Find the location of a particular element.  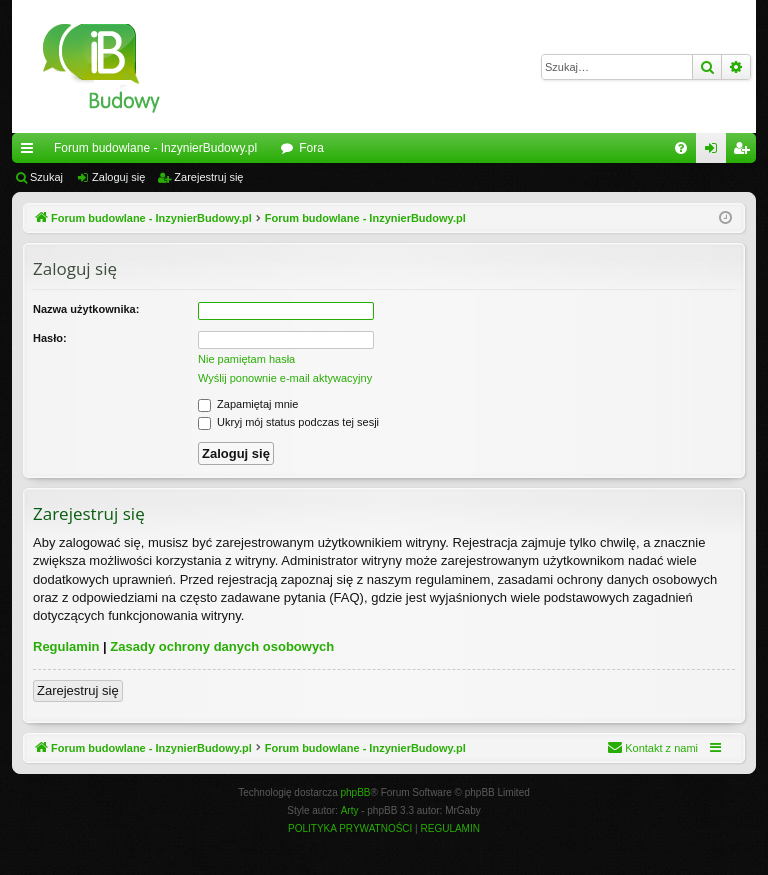

Szukaj is located at coordinates (46, 177).